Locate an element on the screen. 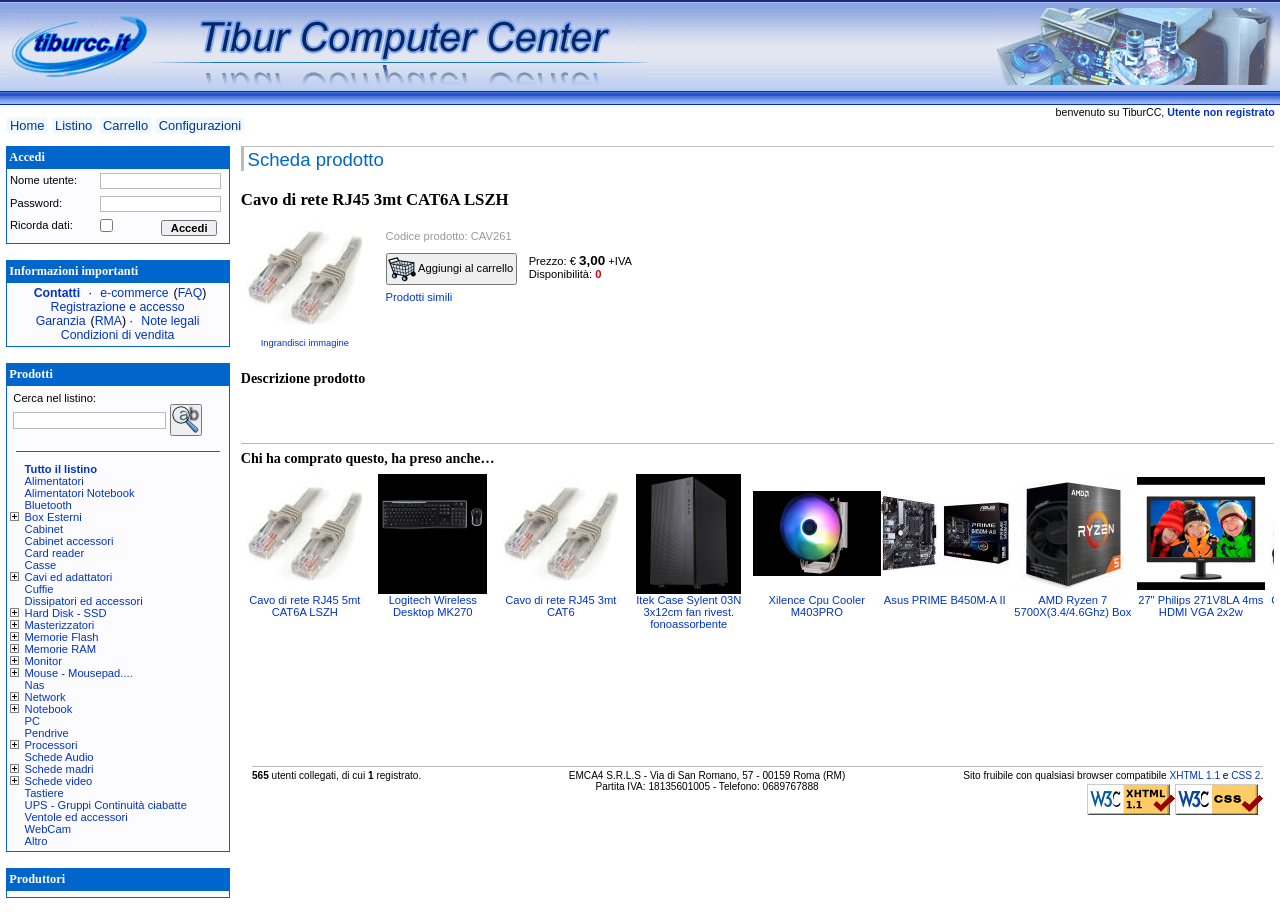  Utente non registrato is located at coordinates (1220, 112).